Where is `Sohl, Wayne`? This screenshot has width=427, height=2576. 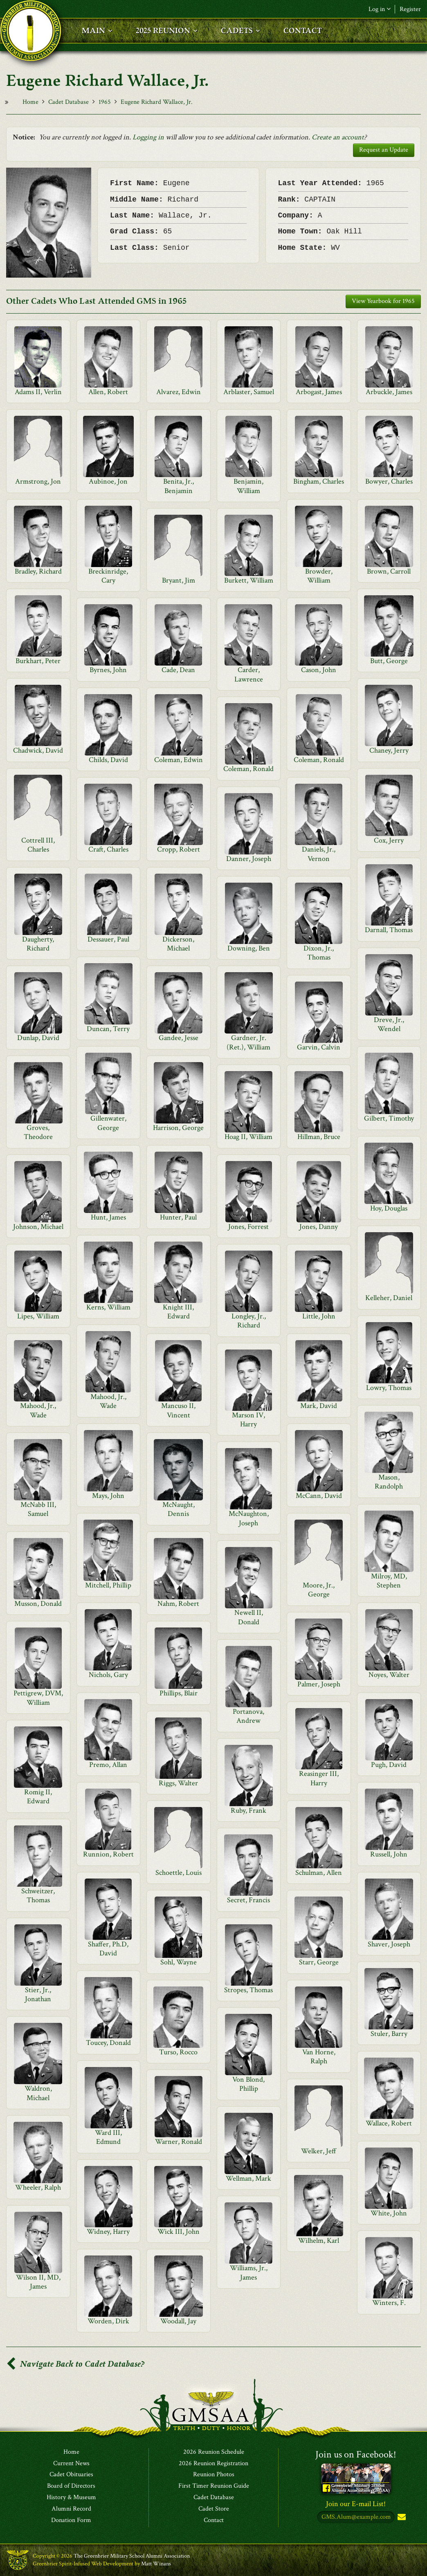 Sohl, Wayne is located at coordinates (178, 1962).